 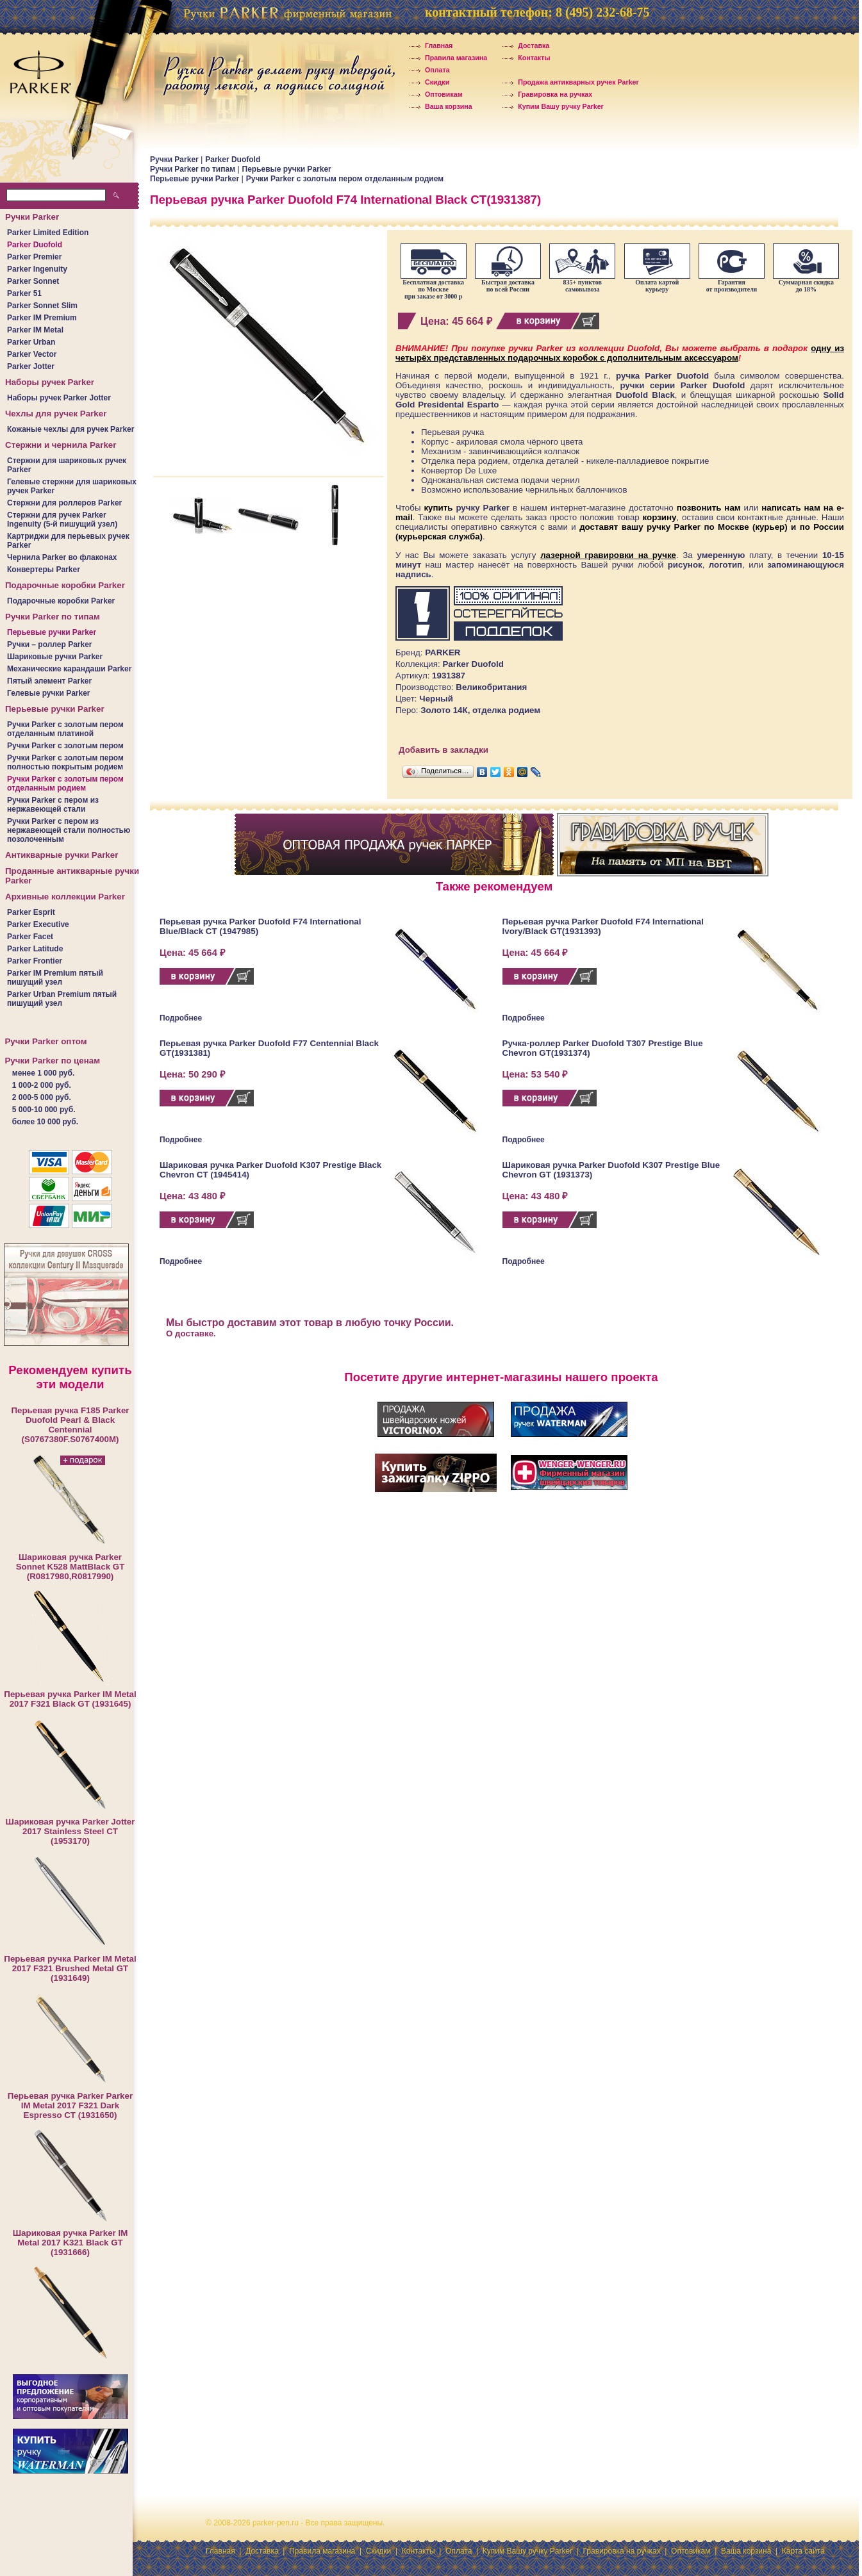 I want to click on Пятый элемент Parker, so click(x=49, y=681).